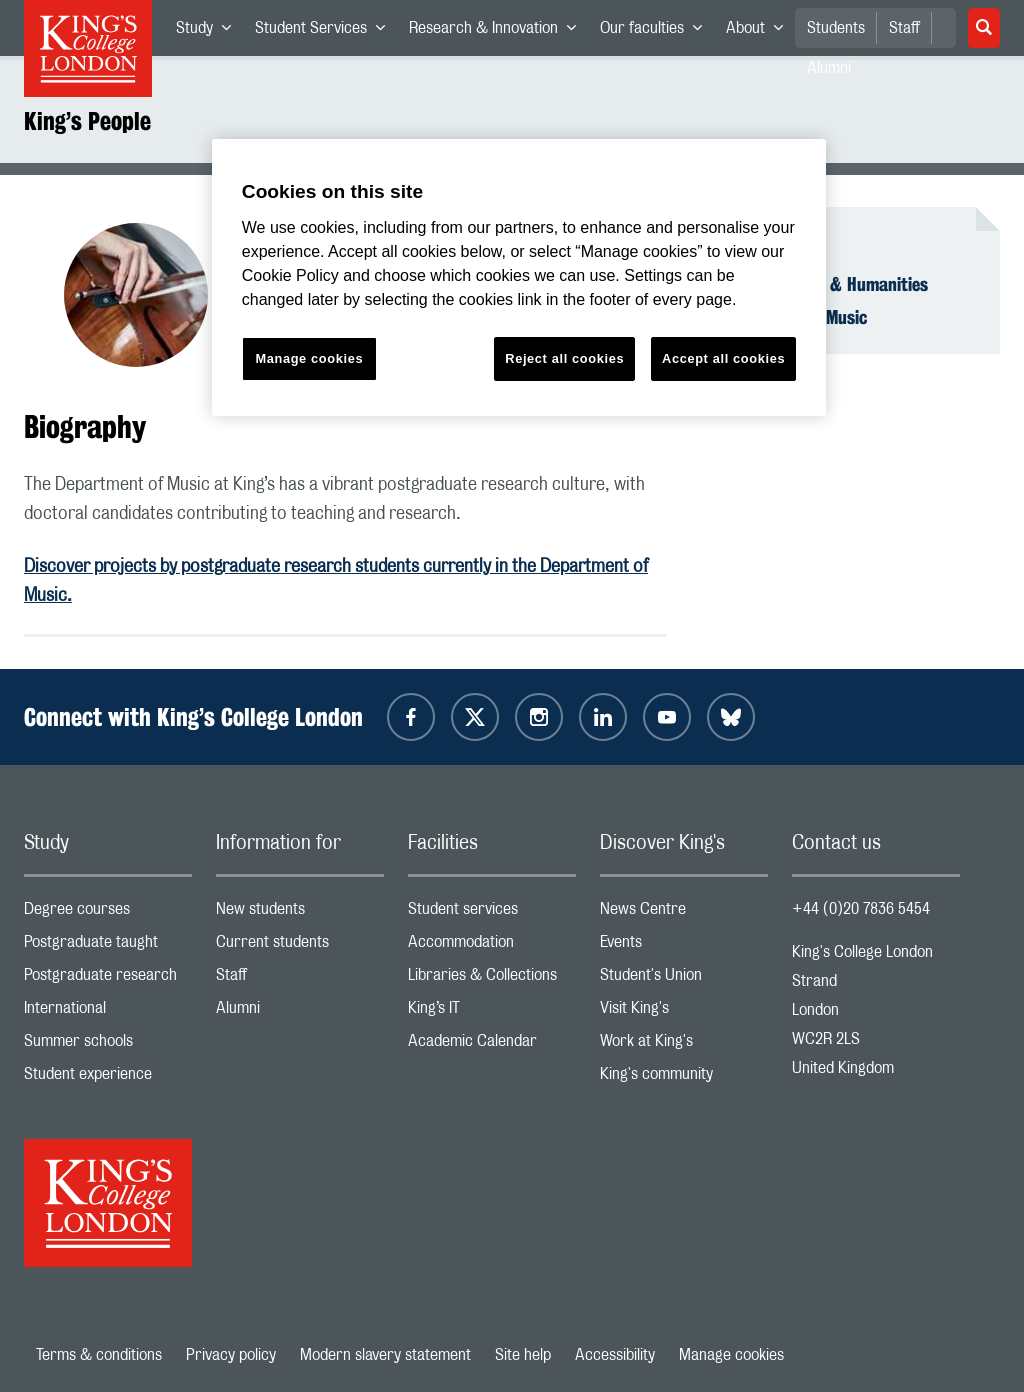 The width and height of the screenshot is (1024, 1392). I want to click on Site help, so click(523, 1355).